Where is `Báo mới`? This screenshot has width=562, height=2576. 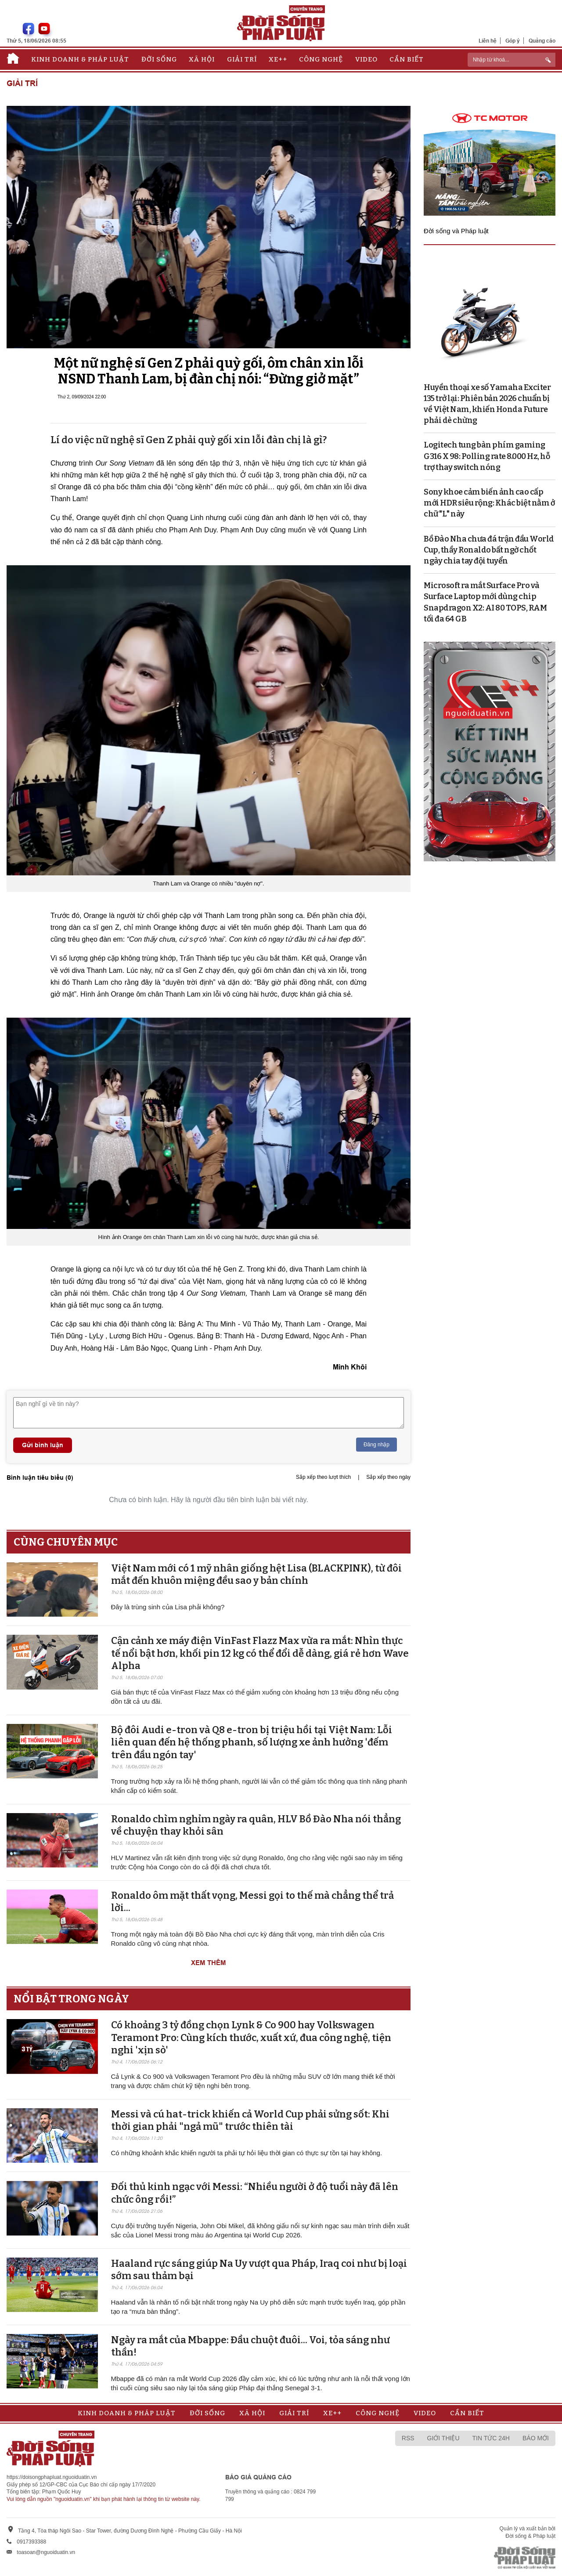 Báo mới is located at coordinates (535, 2438).